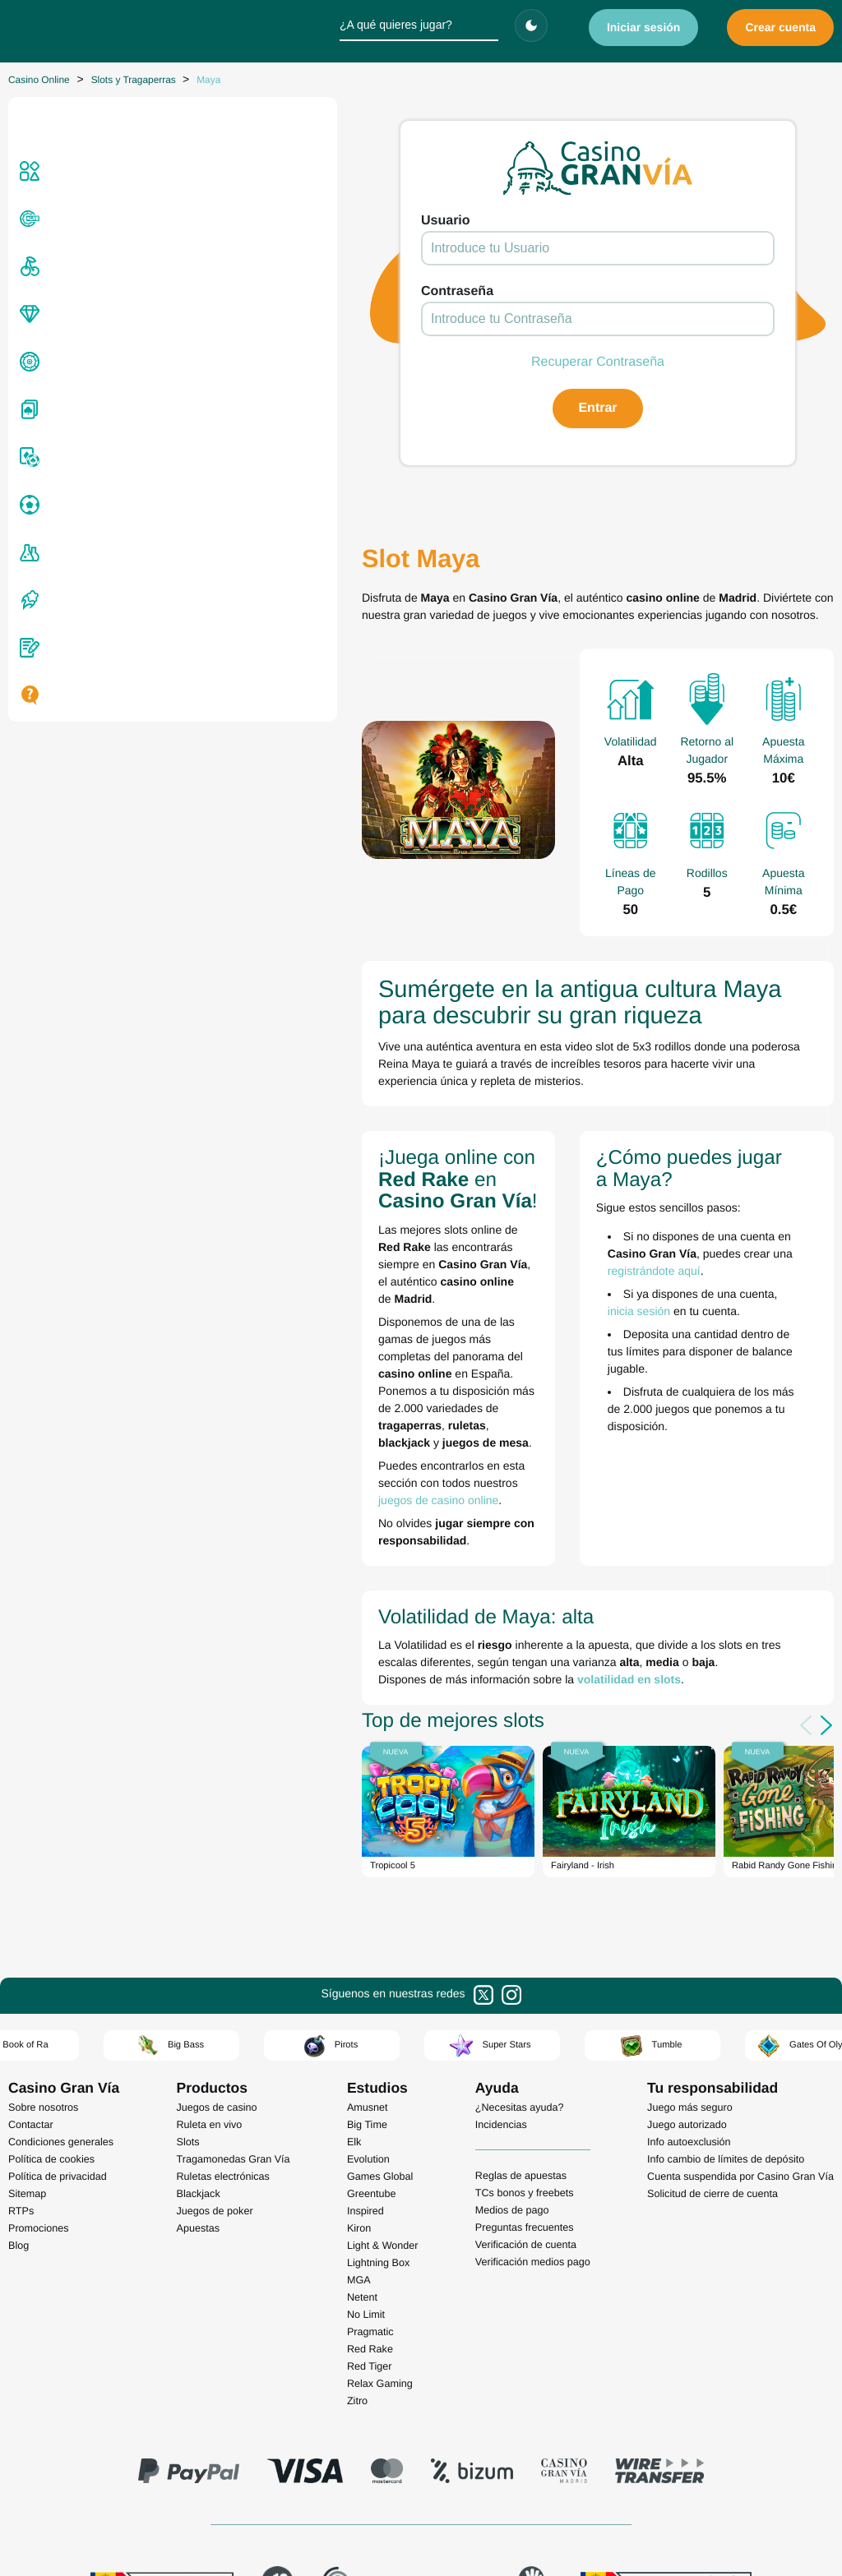  I want to click on Red Rake, so click(370, 2121).